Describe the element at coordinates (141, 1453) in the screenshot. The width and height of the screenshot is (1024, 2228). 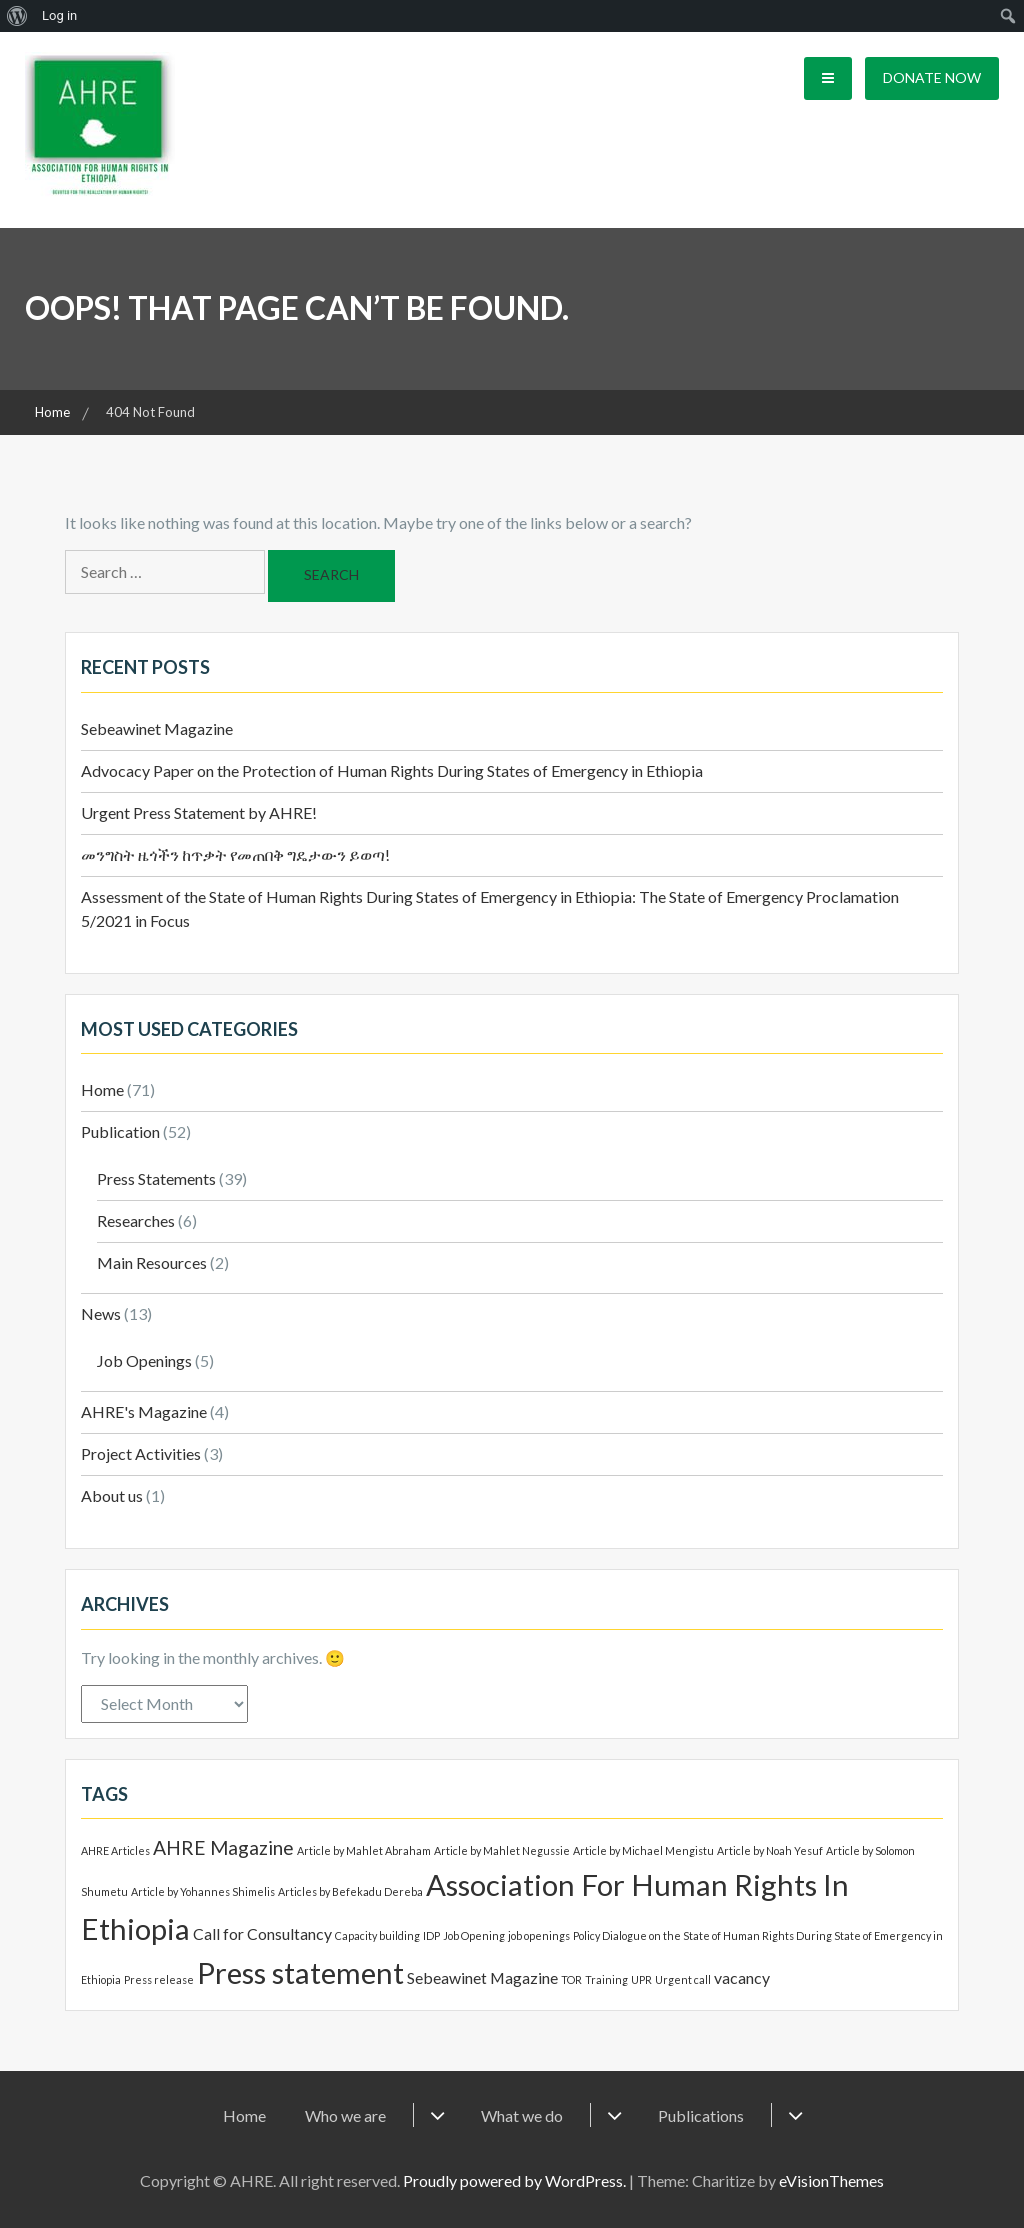
I see `Project Activities` at that location.